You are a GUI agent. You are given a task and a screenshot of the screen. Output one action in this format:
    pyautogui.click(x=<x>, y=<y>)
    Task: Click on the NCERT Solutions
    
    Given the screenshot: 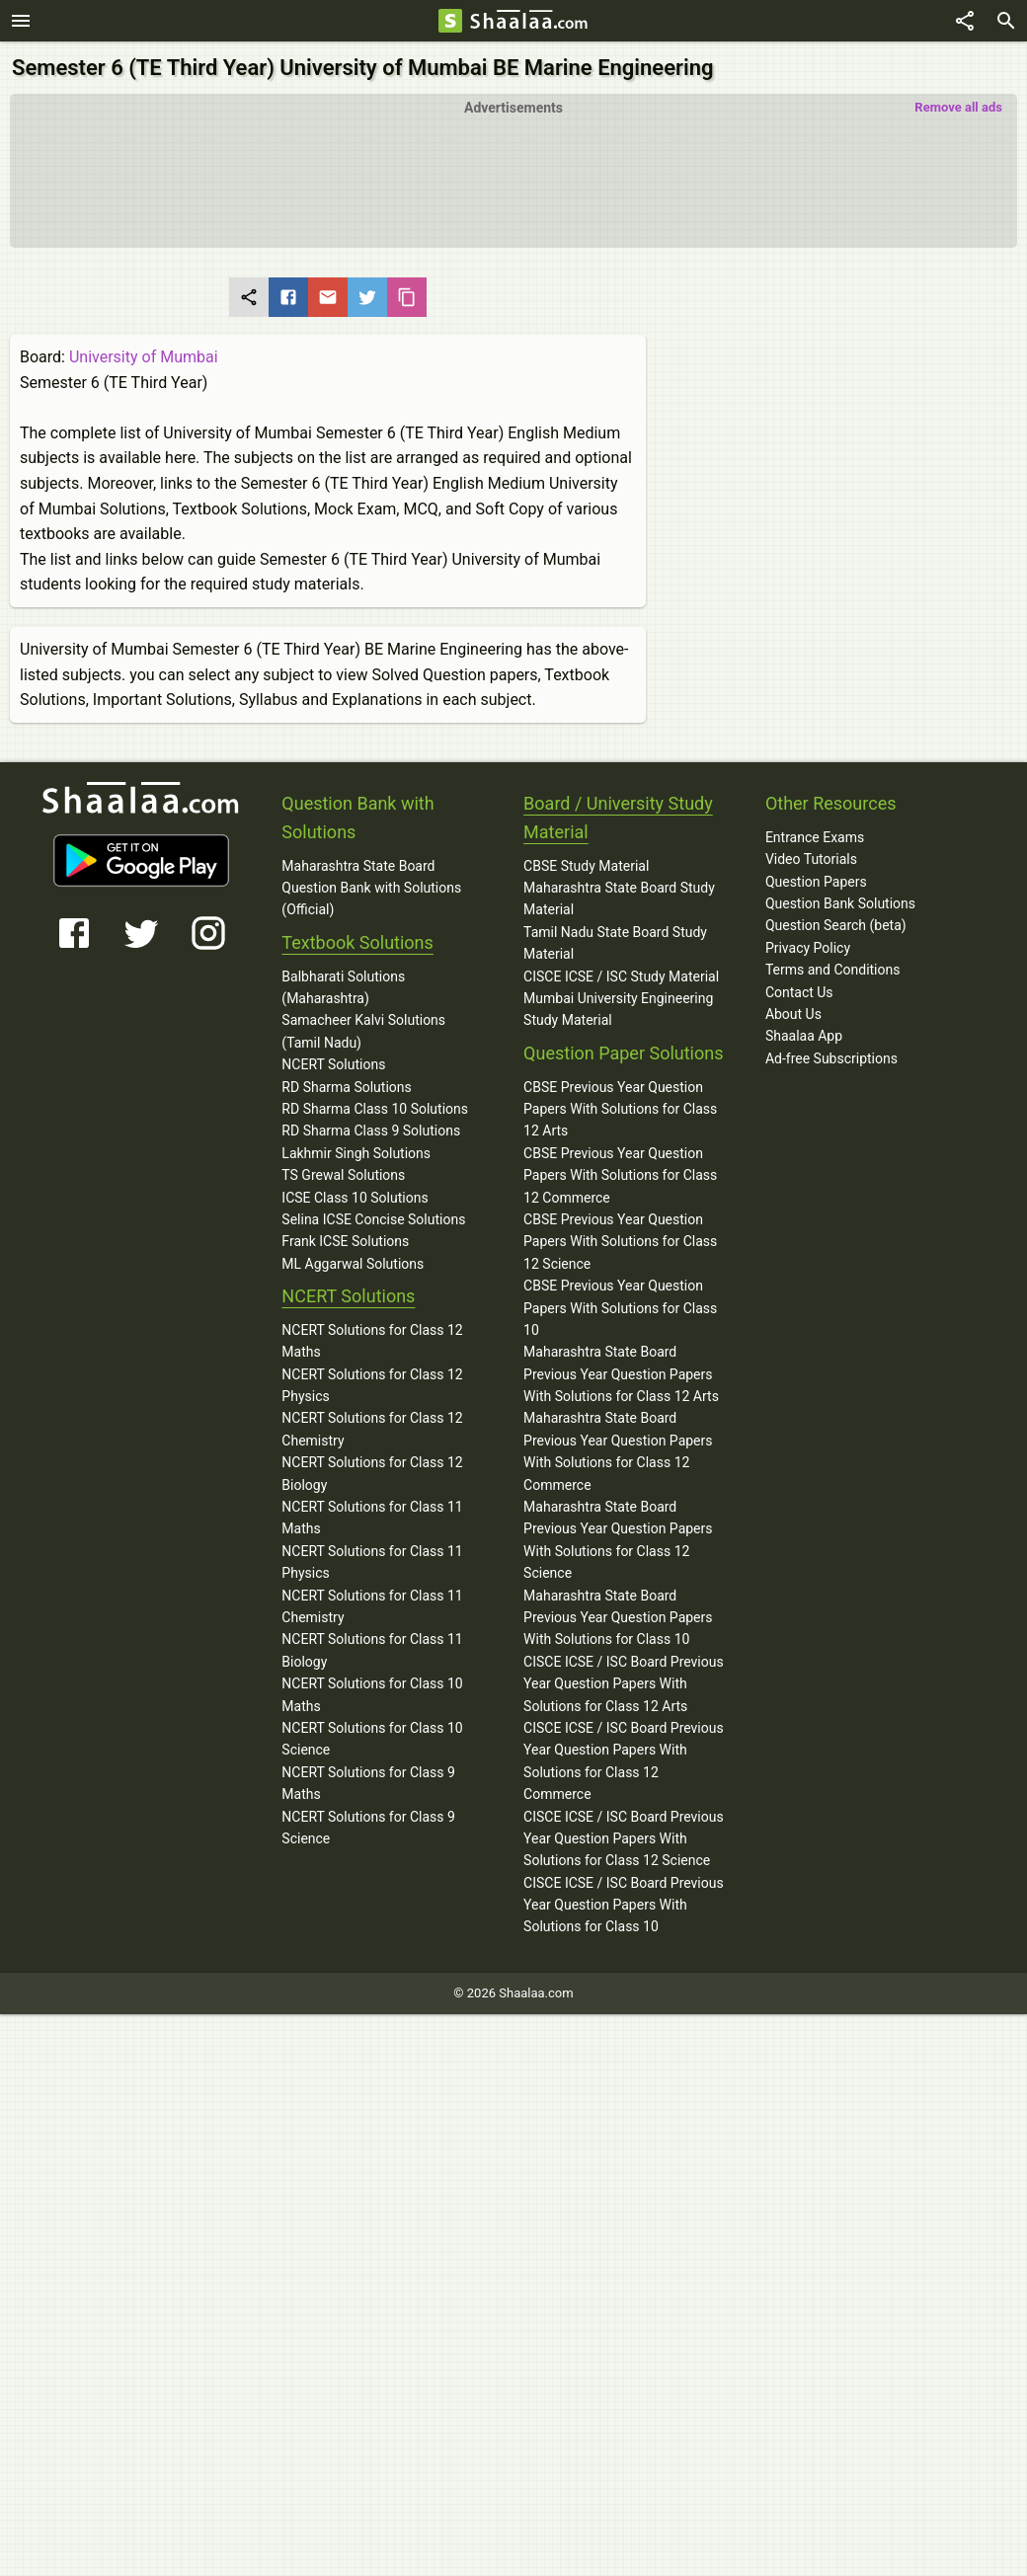 What is the action you would take?
    pyautogui.click(x=333, y=1064)
    